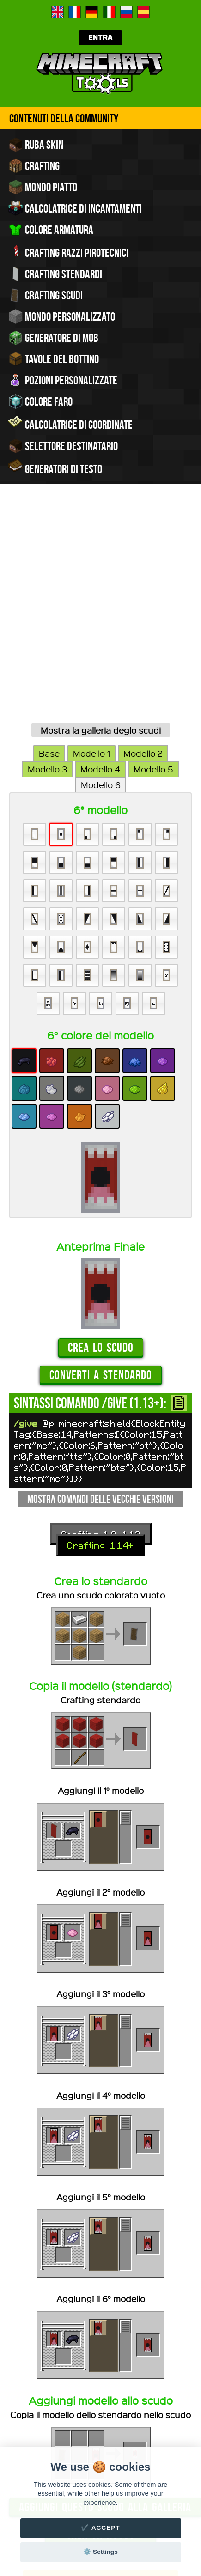 Image resolution: width=201 pixels, height=2576 pixels. I want to click on Colore armatura, so click(50, 229).